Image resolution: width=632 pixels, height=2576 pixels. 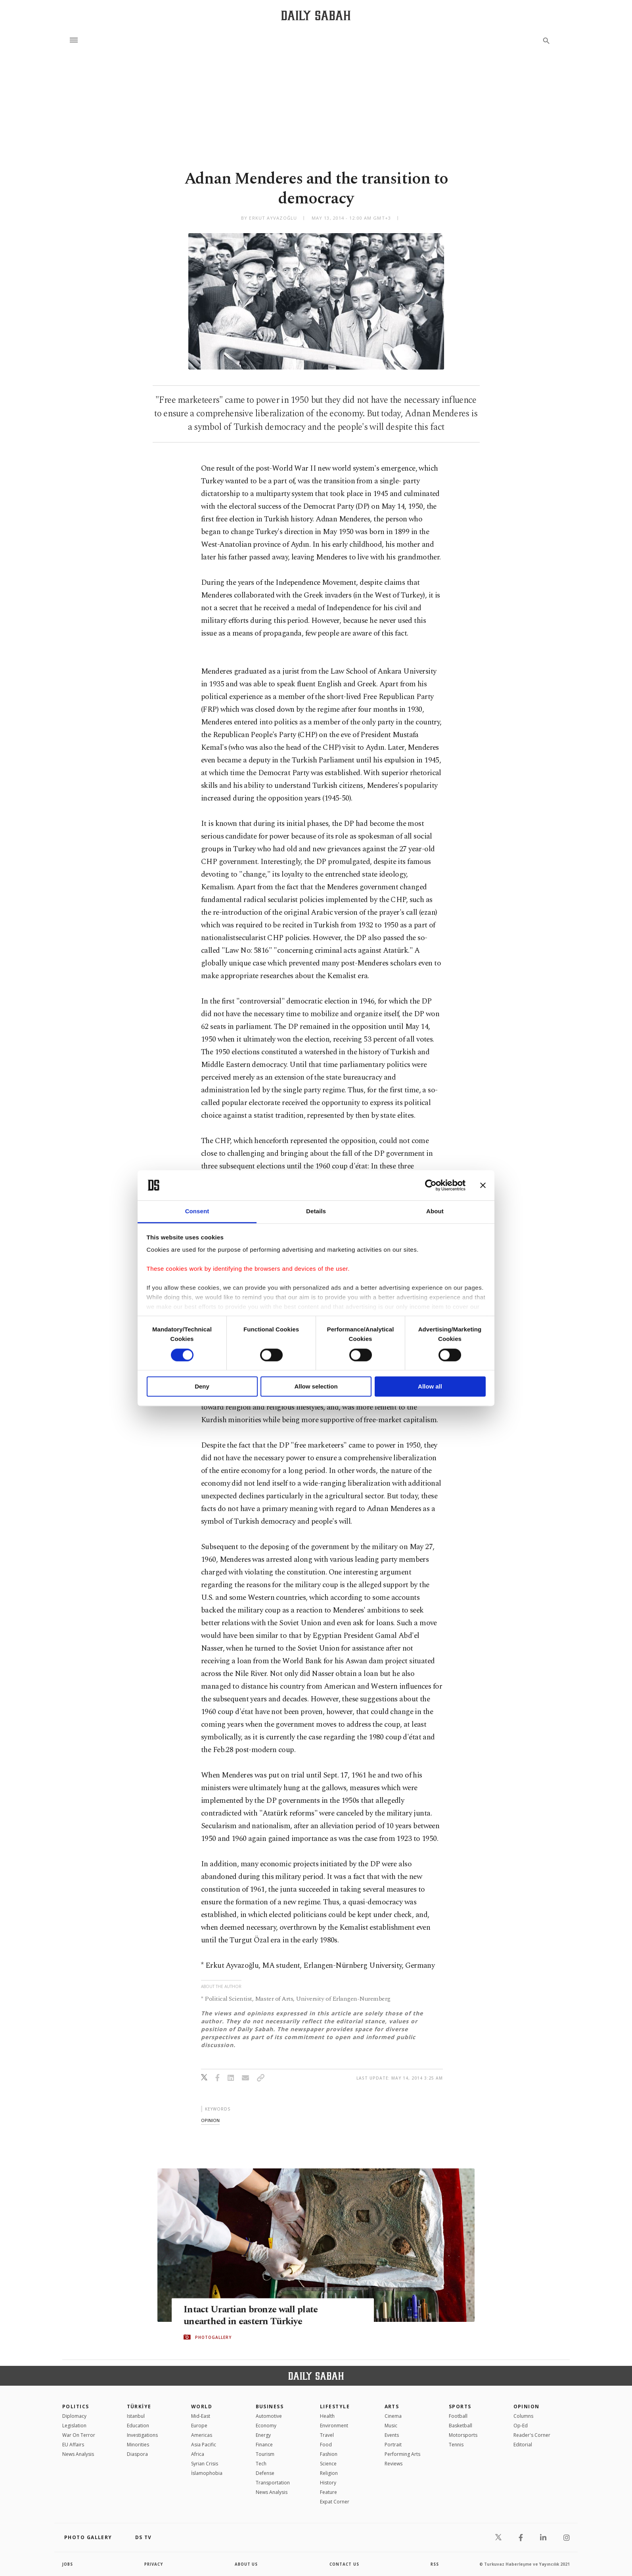 What do you see at coordinates (483, 1185) in the screenshot?
I see `[Close banner]` at bounding box center [483, 1185].